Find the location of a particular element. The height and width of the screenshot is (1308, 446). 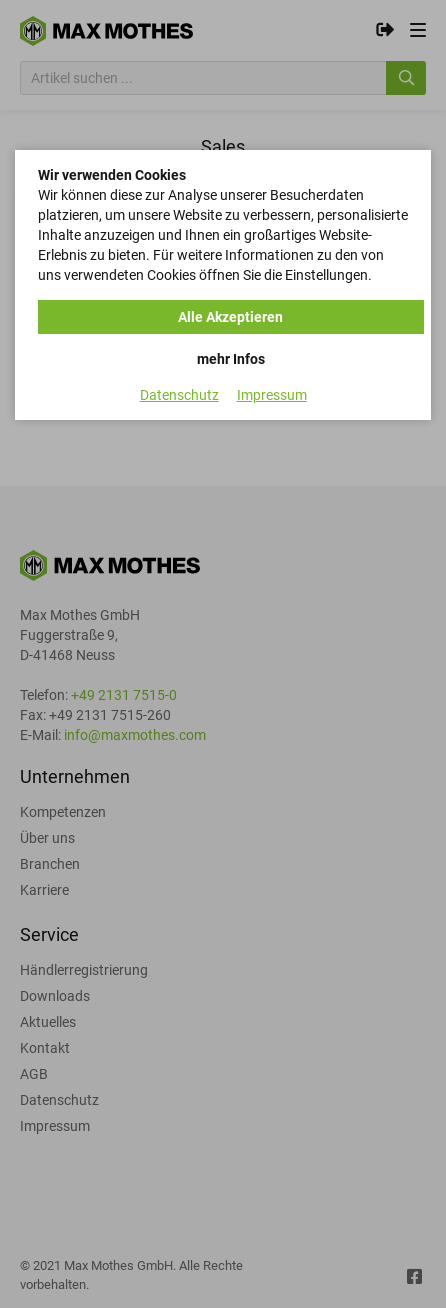

Datenschutz is located at coordinates (179, 395).